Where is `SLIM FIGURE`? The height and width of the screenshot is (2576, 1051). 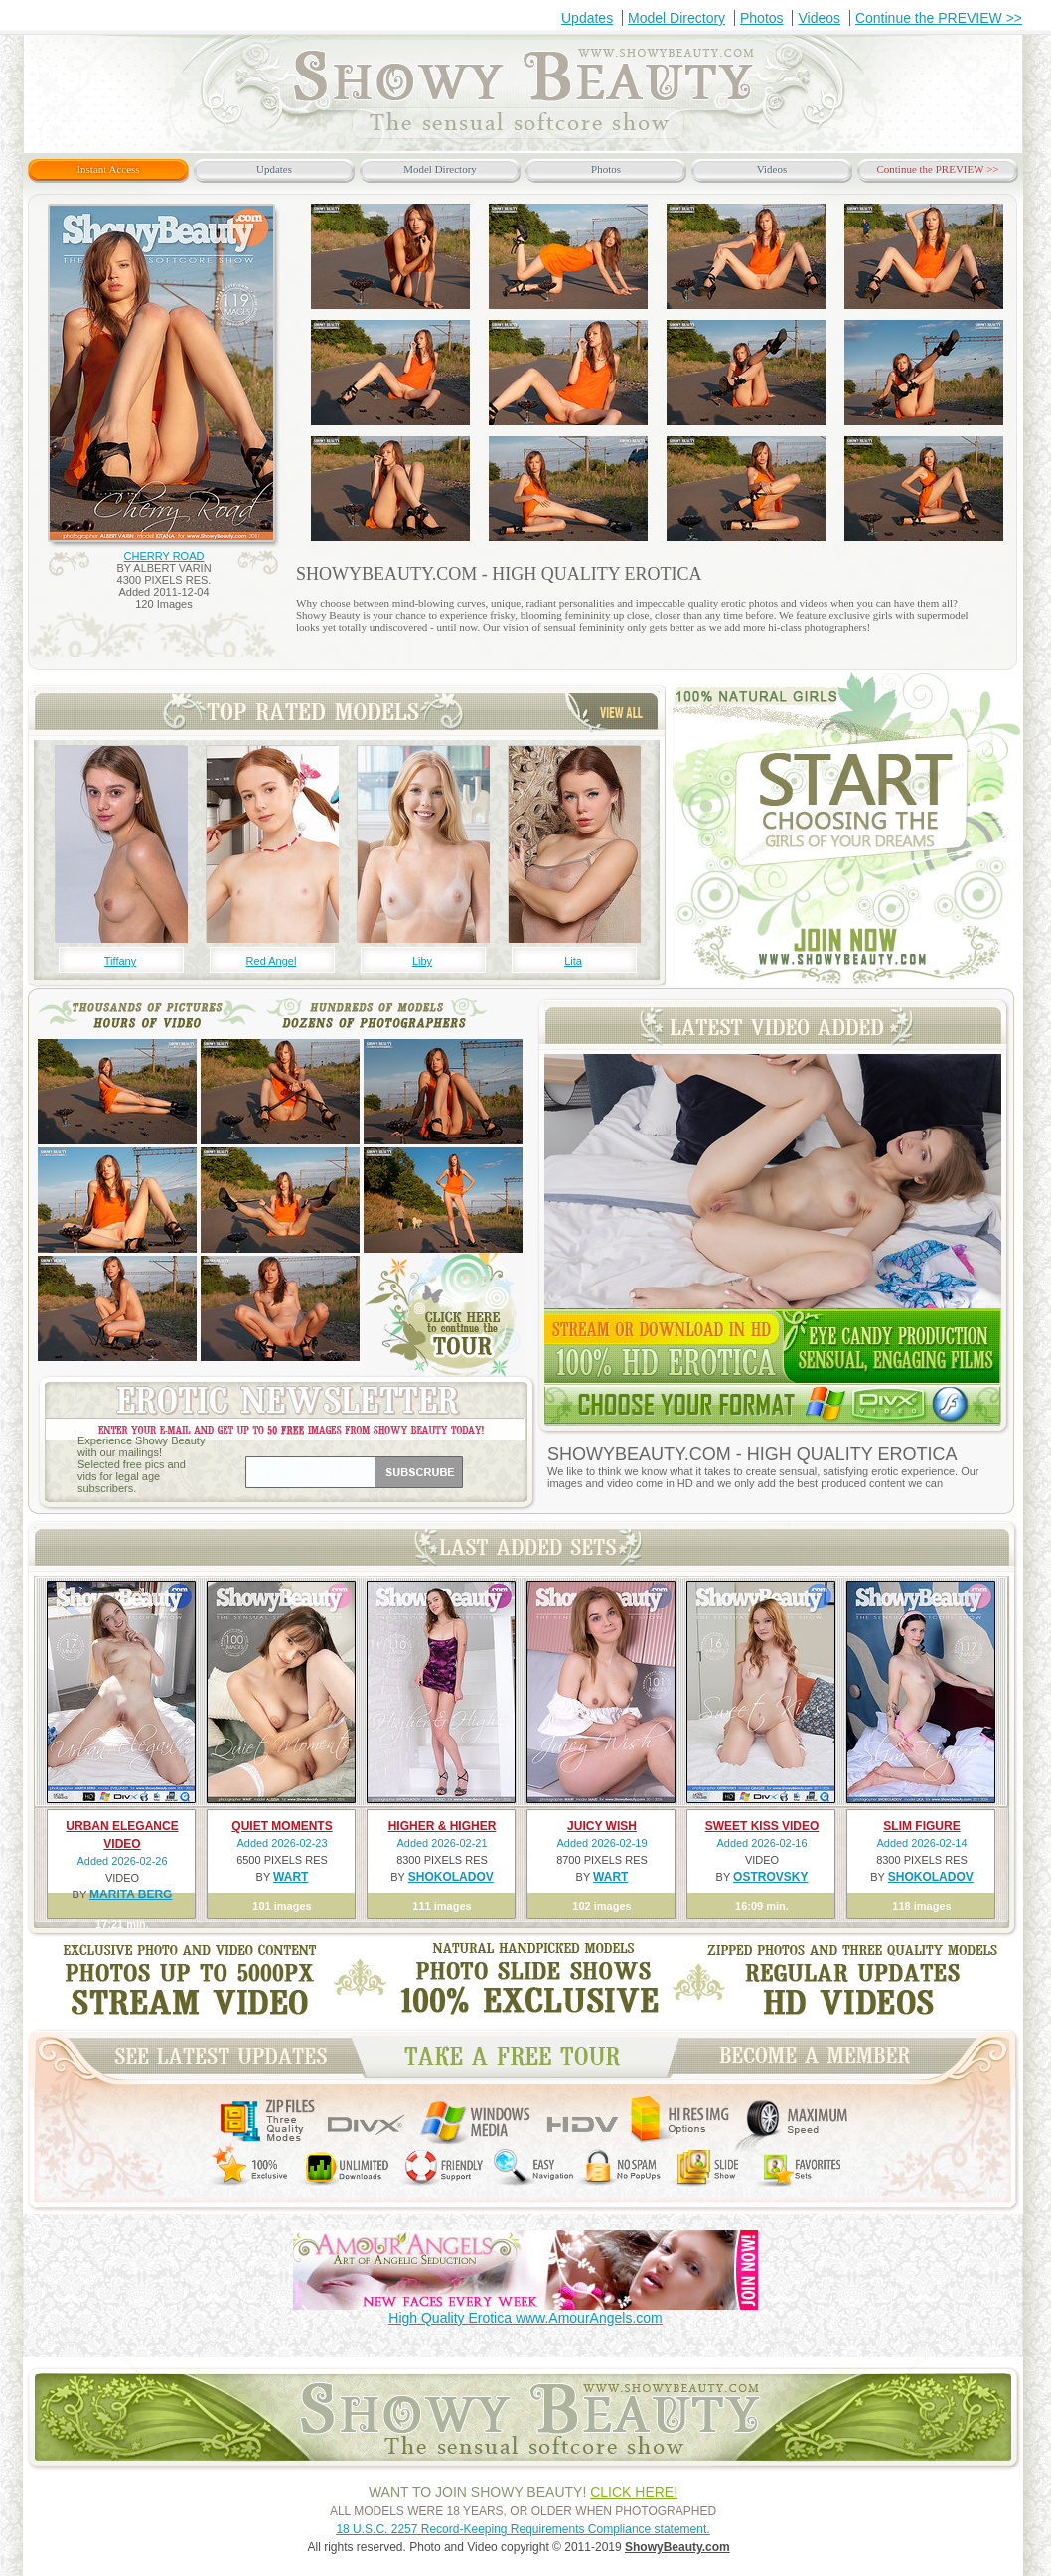 SLIM FIGURE is located at coordinates (921, 1826).